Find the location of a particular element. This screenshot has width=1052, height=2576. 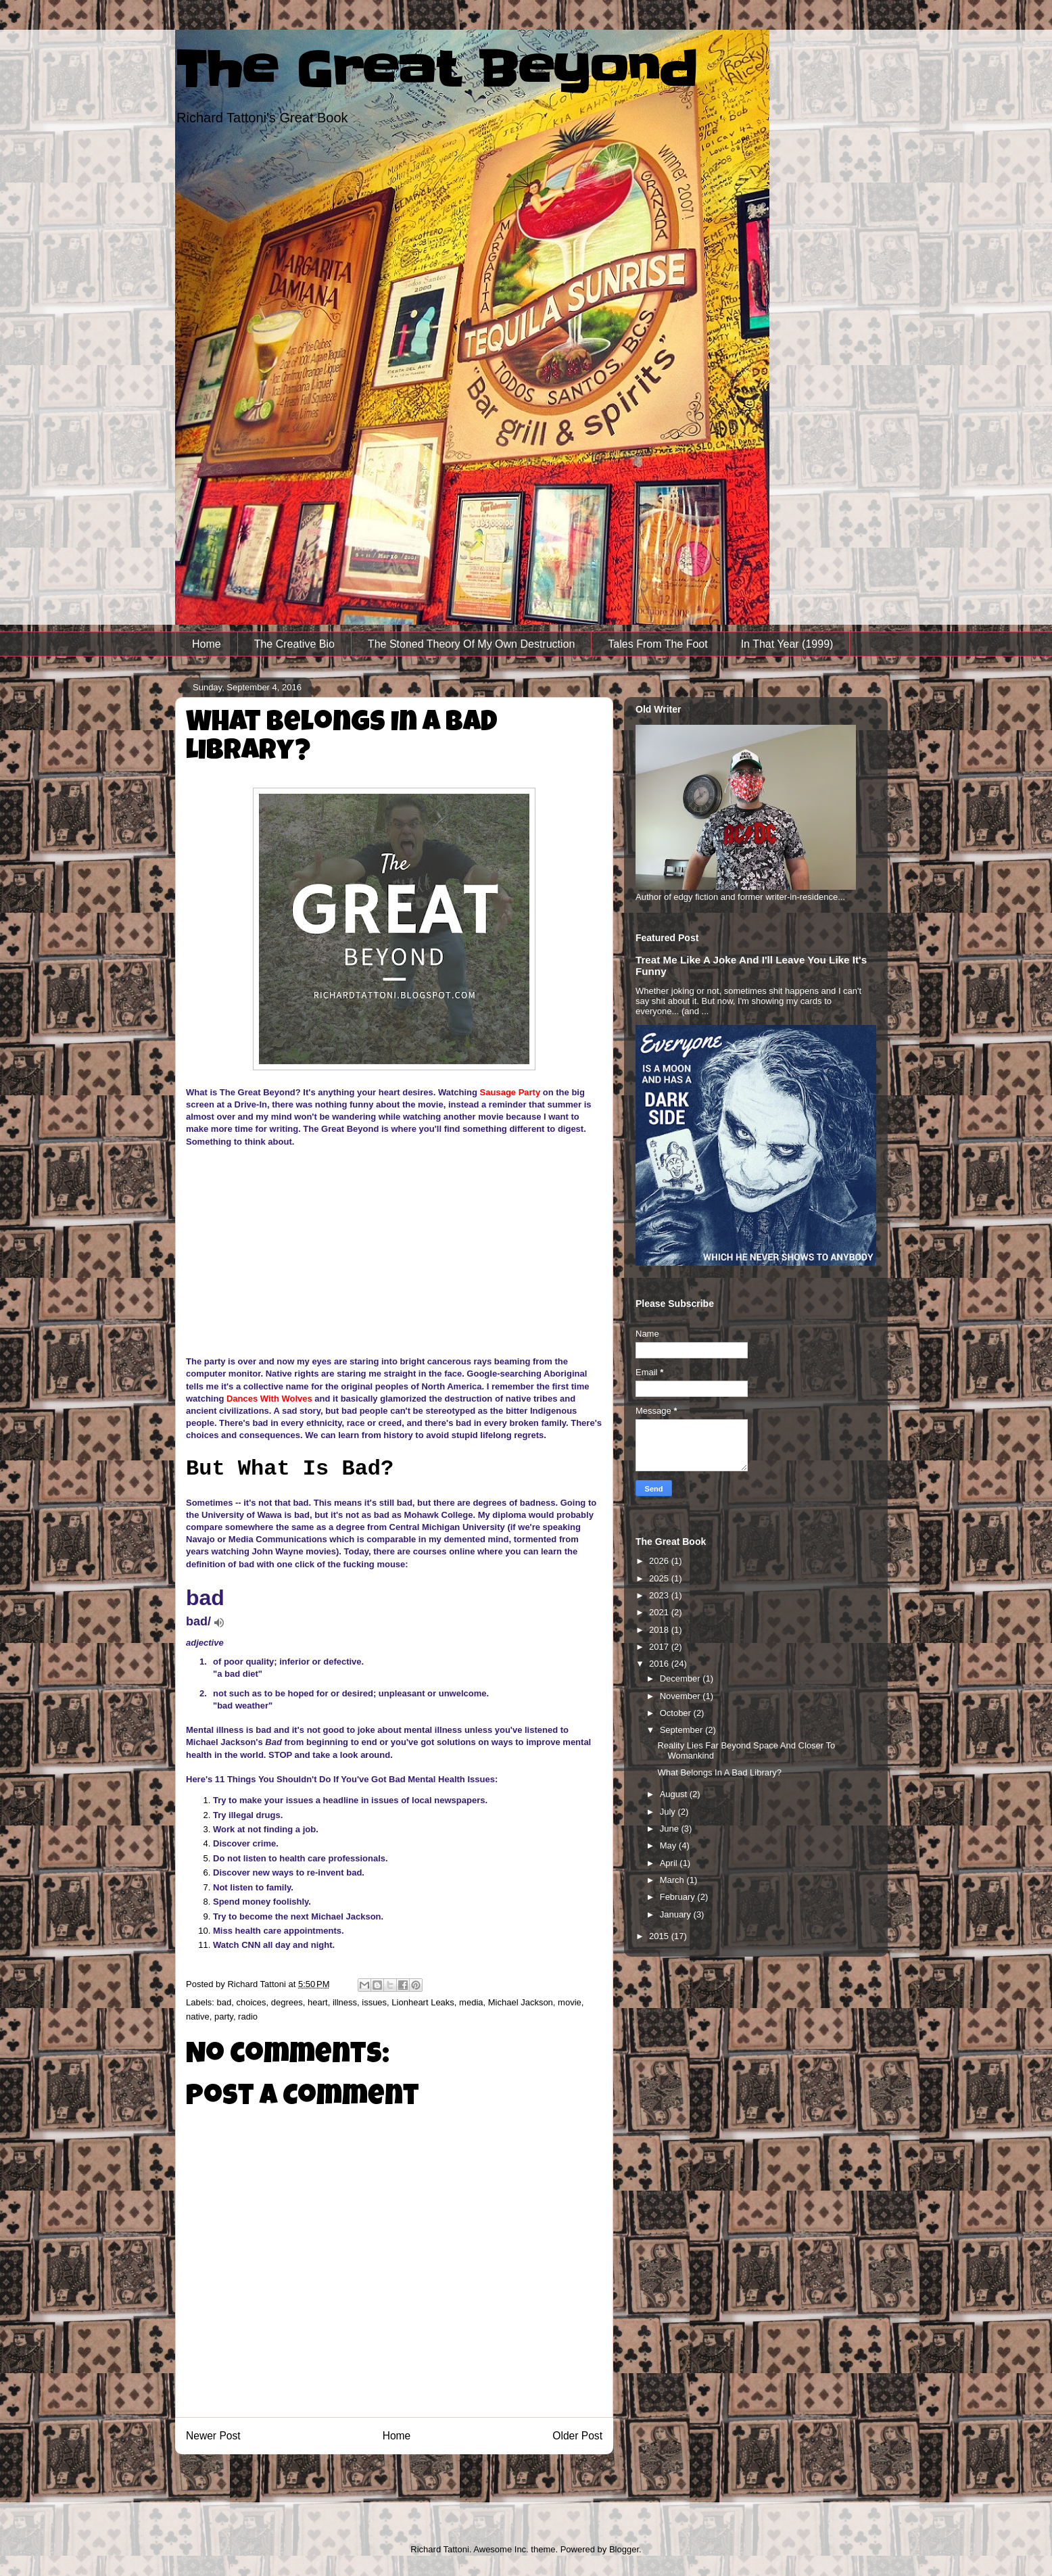

October is located at coordinates (677, 1713).